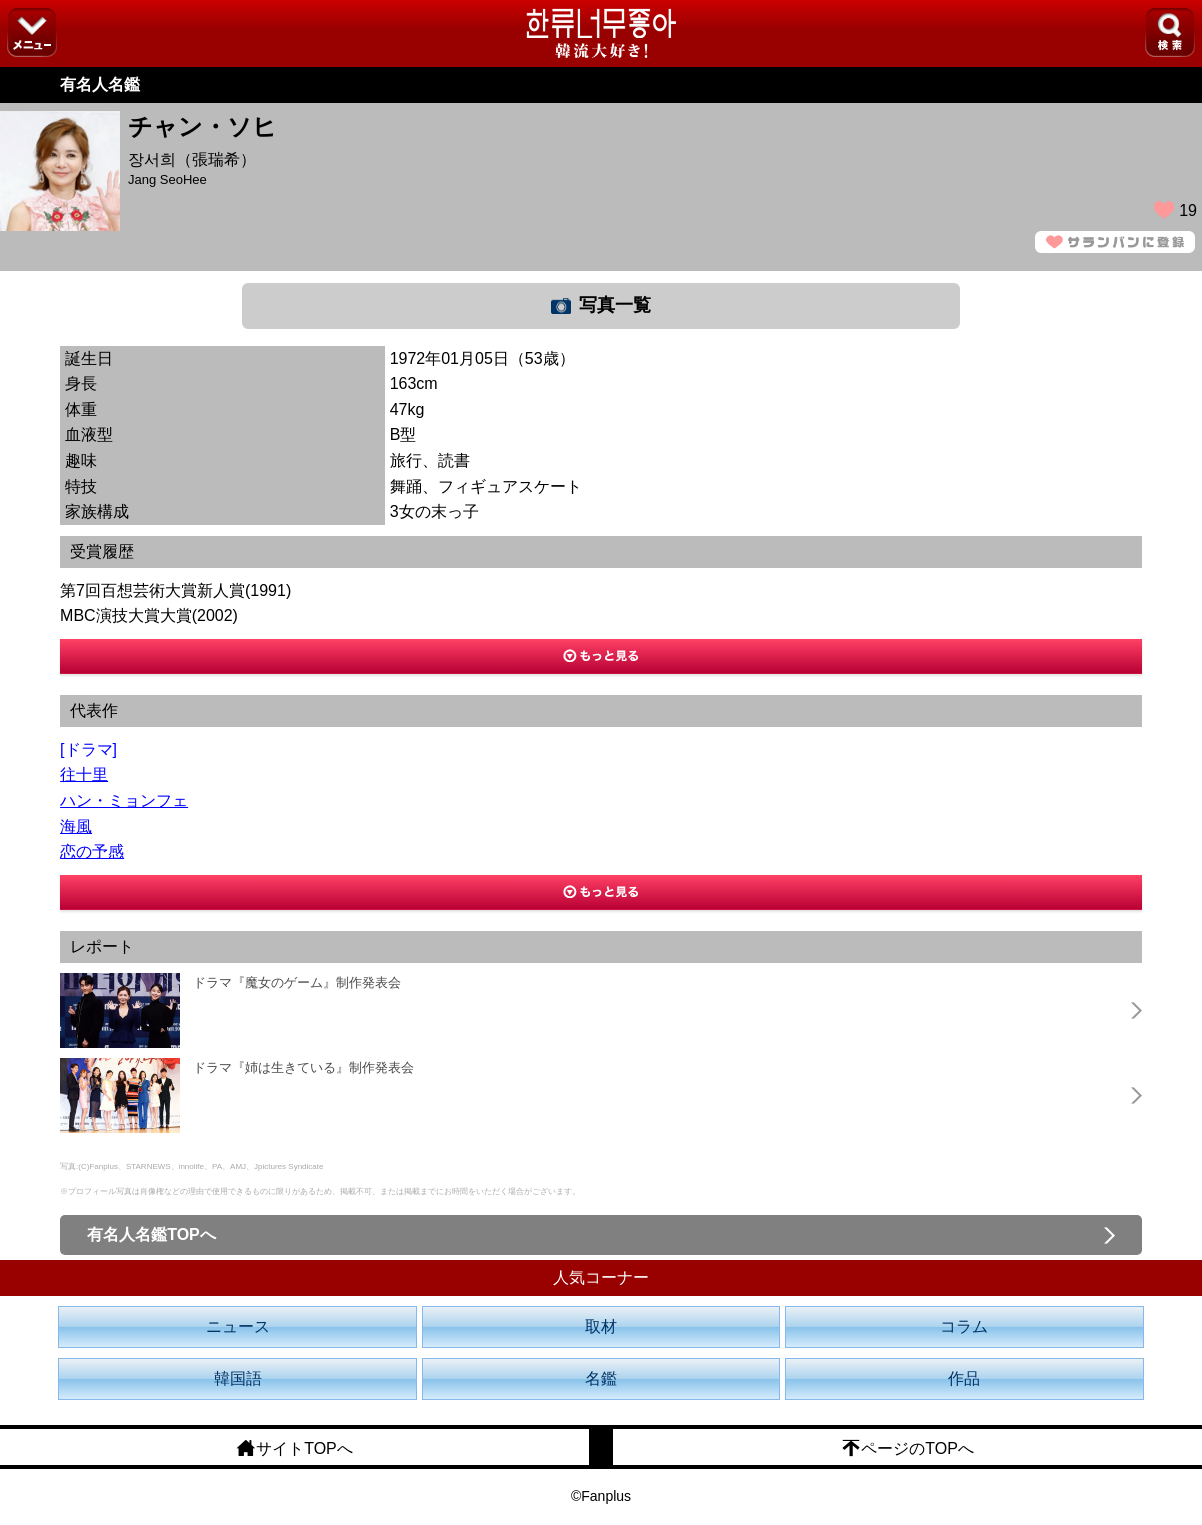 This screenshot has height=1525, width=1202. Describe the element at coordinates (84, 774) in the screenshot. I see `往十里` at that location.